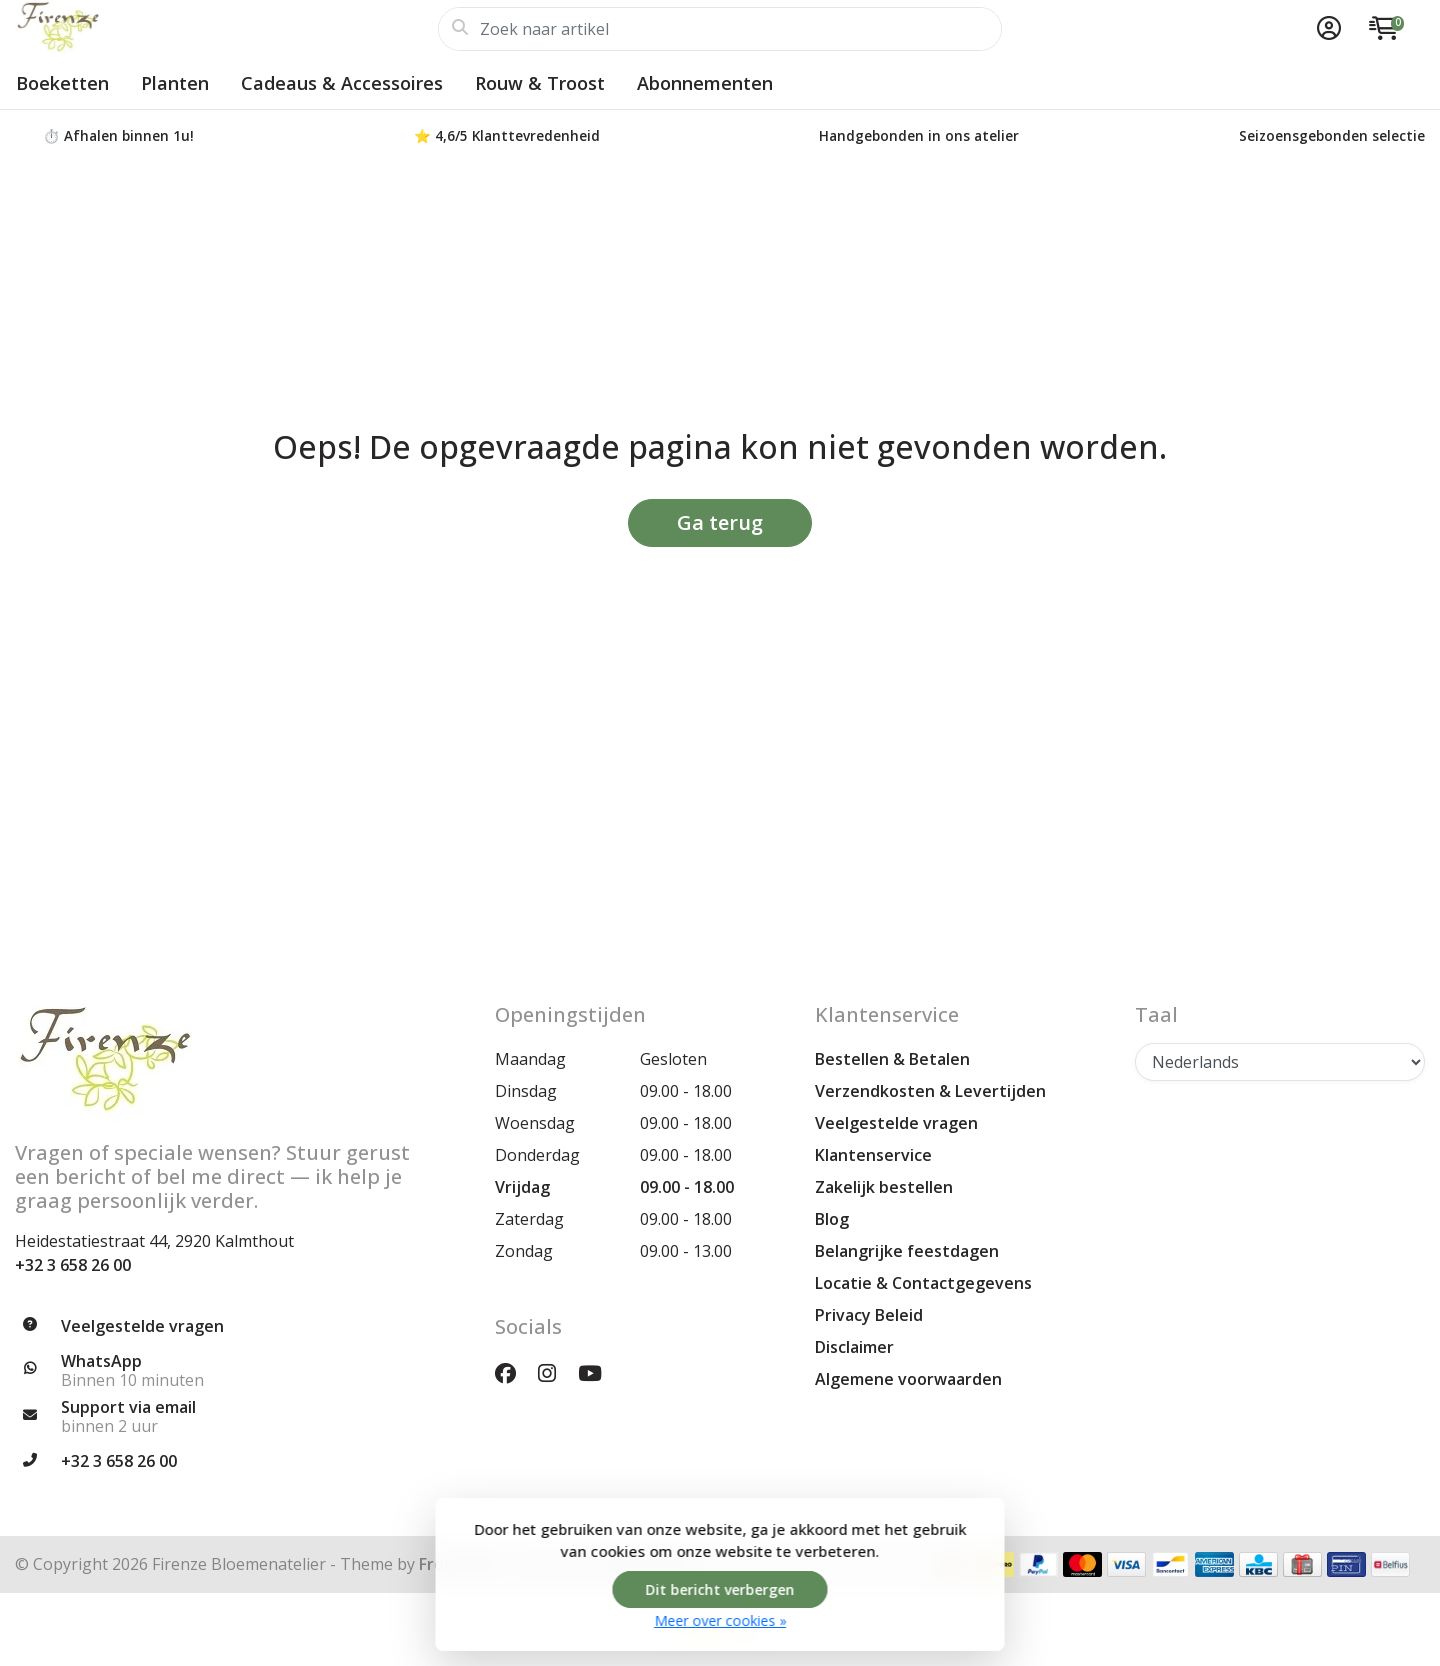 This screenshot has width=1440, height=1666. Describe the element at coordinates (342, 83) in the screenshot. I see `Cadeaus & Accessoires` at that location.